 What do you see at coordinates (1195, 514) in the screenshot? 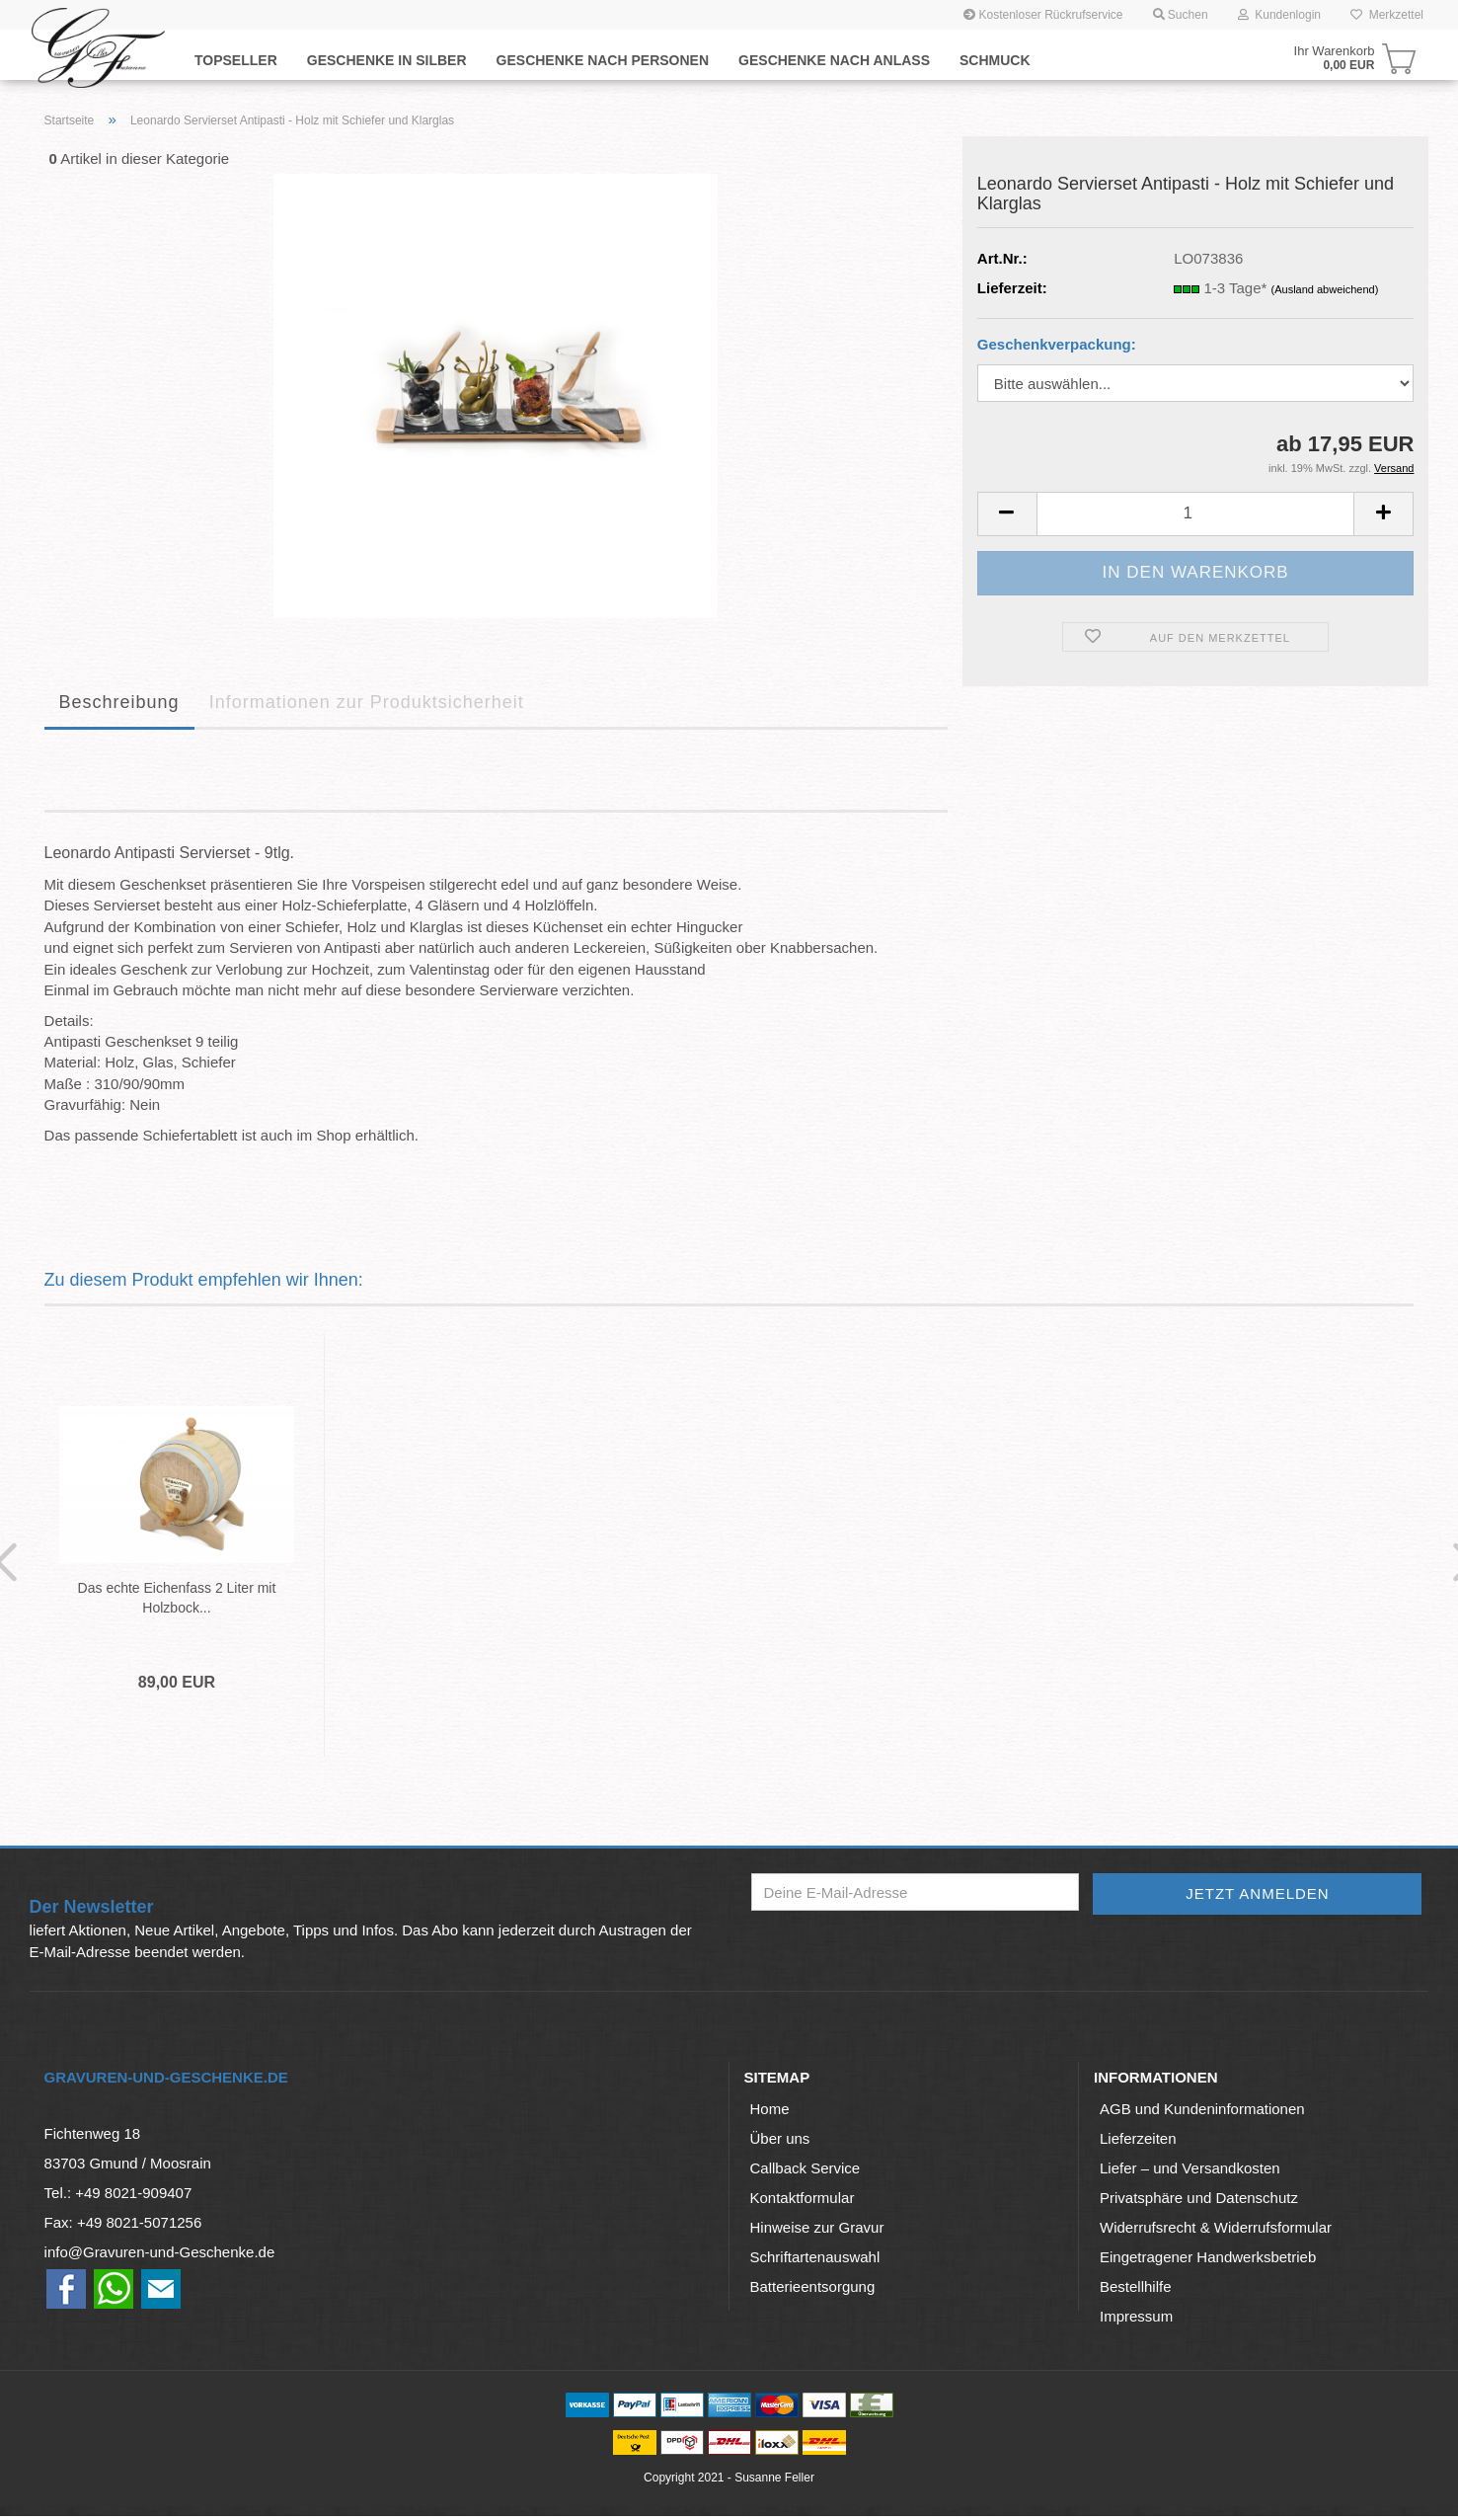
I see `[Anzahl]` at bounding box center [1195, 514].